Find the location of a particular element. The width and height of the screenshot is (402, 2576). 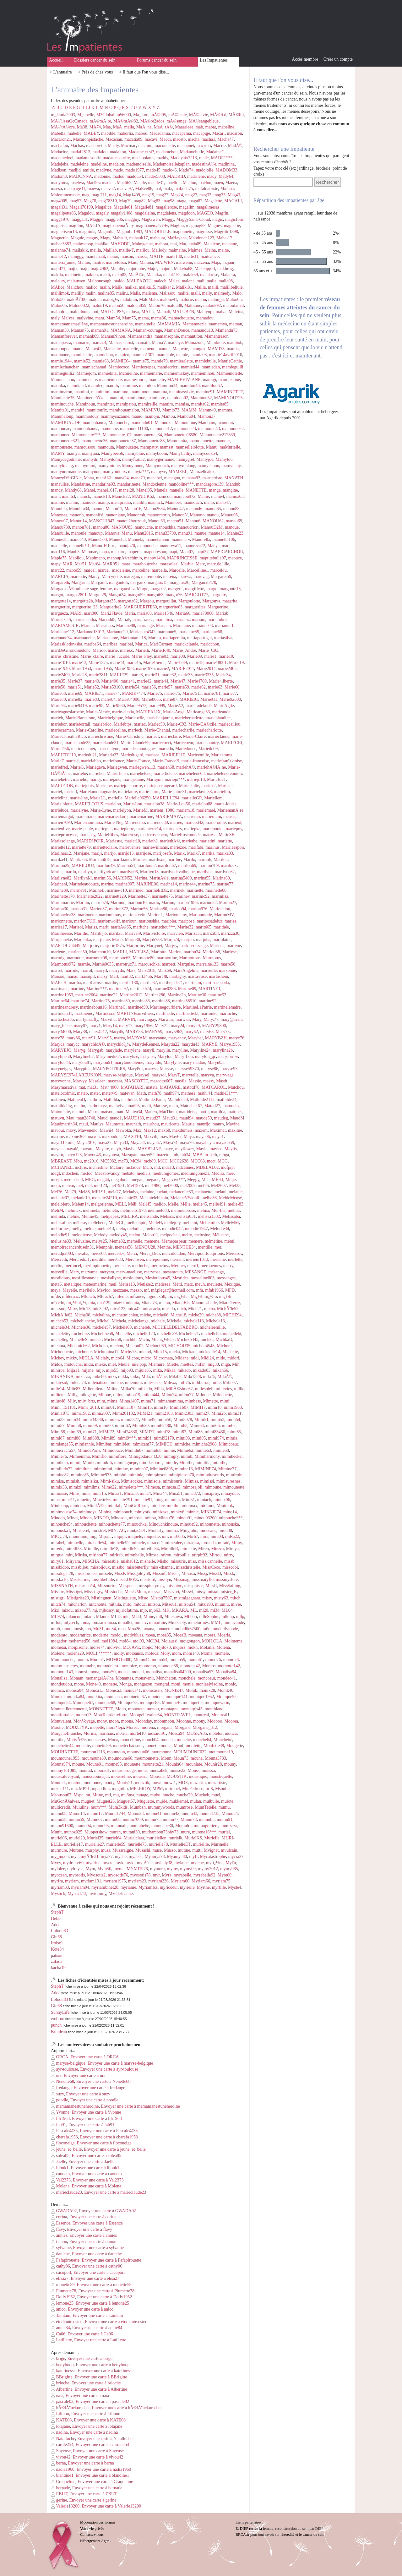

mart32 is located at coordinates (127, 976).